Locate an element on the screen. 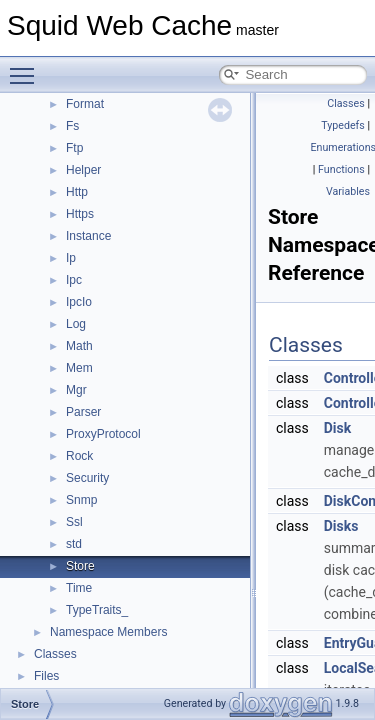  Toggle main menu visibility is located at coordinates (27, 67).